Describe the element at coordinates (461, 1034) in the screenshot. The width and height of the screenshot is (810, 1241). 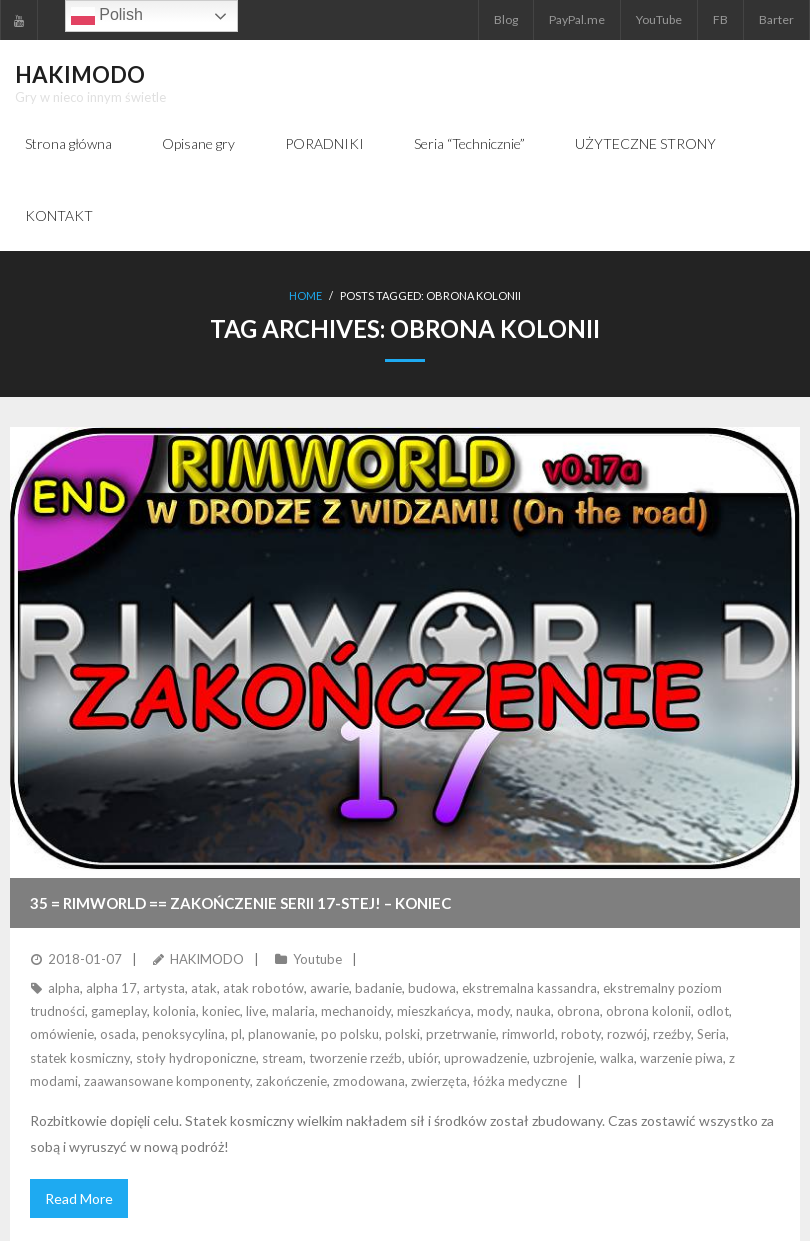
I see `przetrwanie` at that location.